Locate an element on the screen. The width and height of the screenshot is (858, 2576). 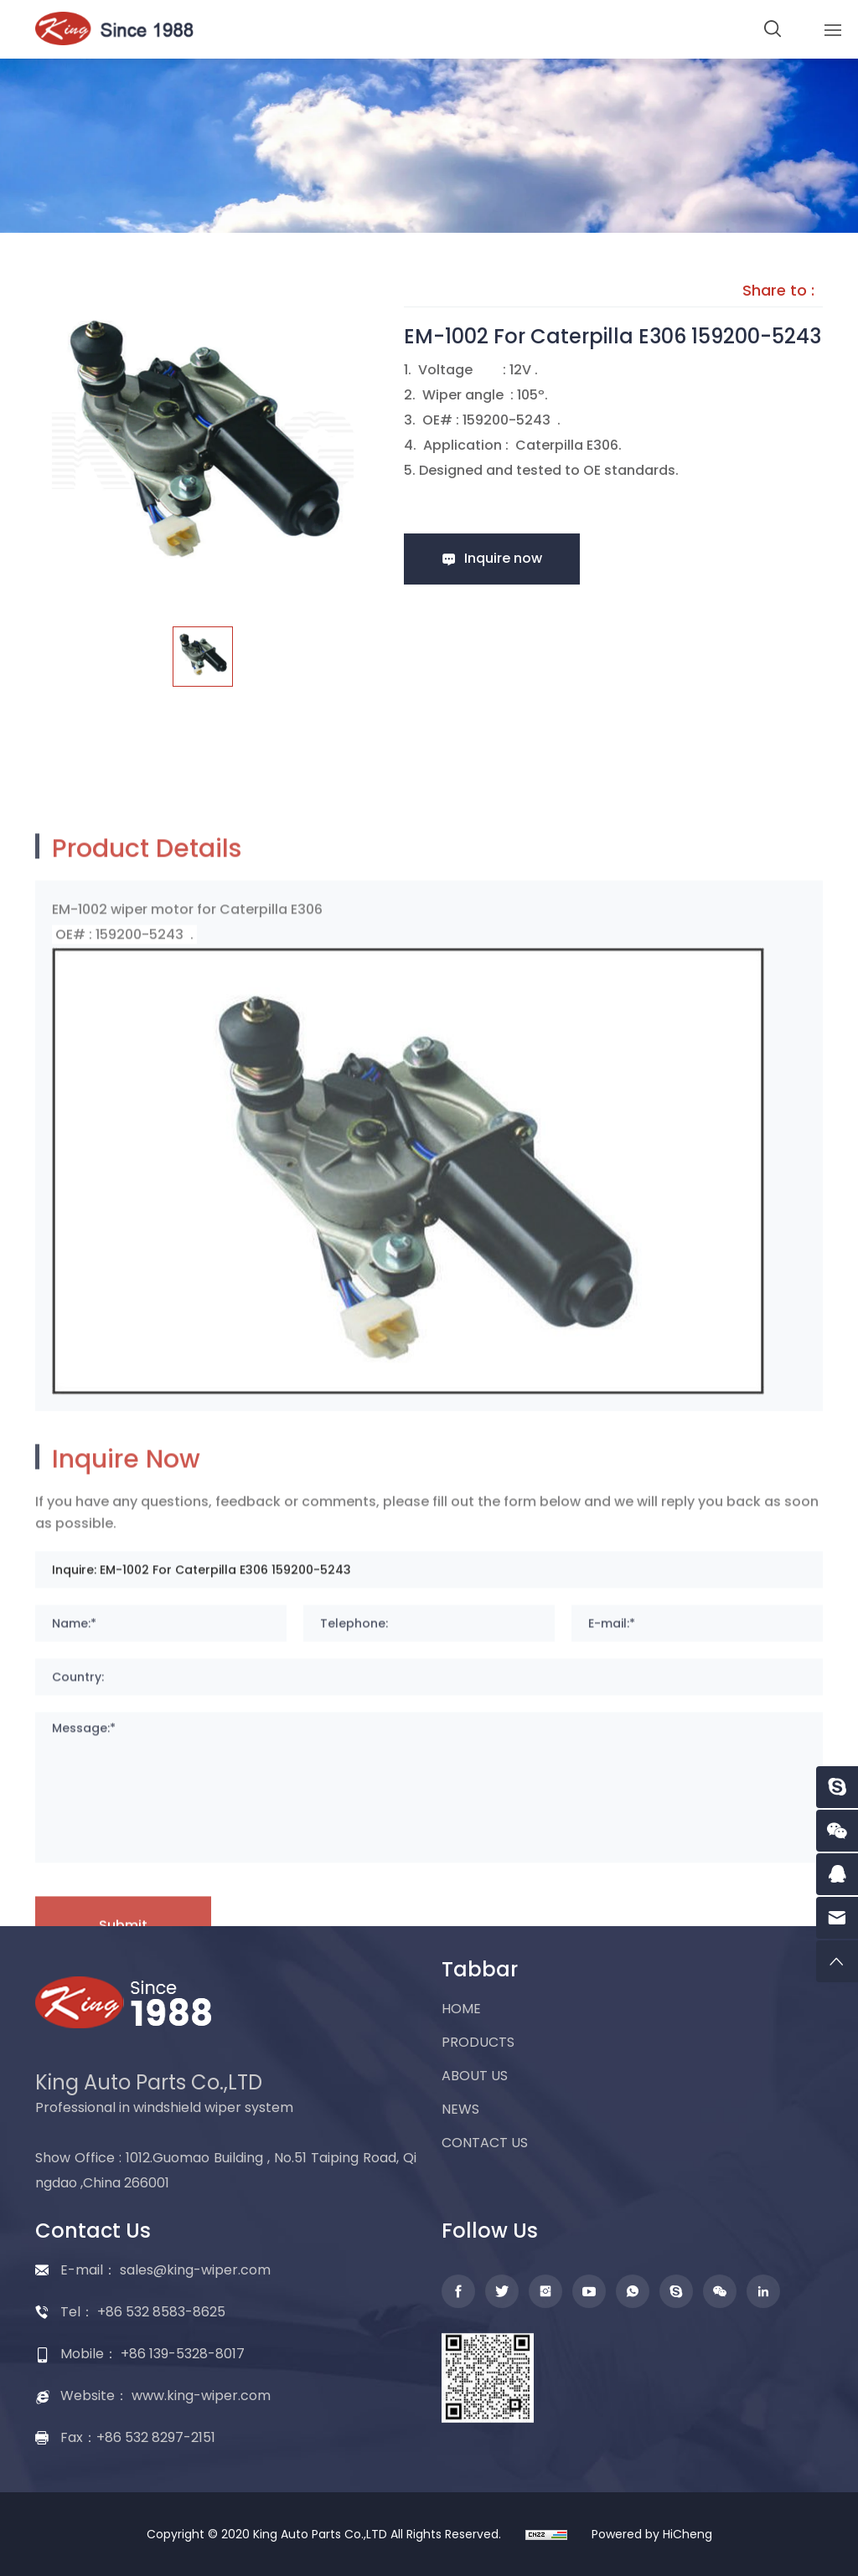
+86 139-5328-8017 is located at coordinates (183, 2353).